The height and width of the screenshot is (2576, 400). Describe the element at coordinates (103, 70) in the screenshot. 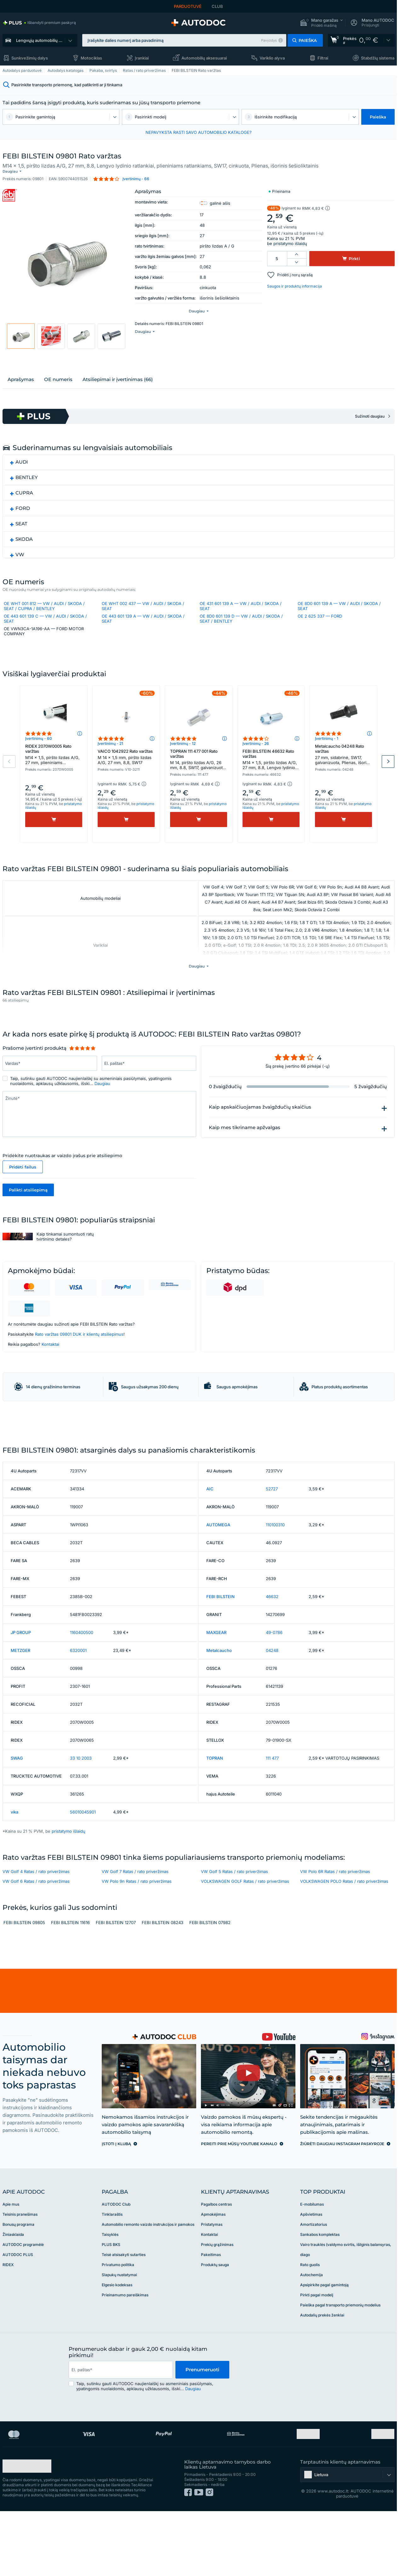

I see `Pakaba, svirtys` at that location.